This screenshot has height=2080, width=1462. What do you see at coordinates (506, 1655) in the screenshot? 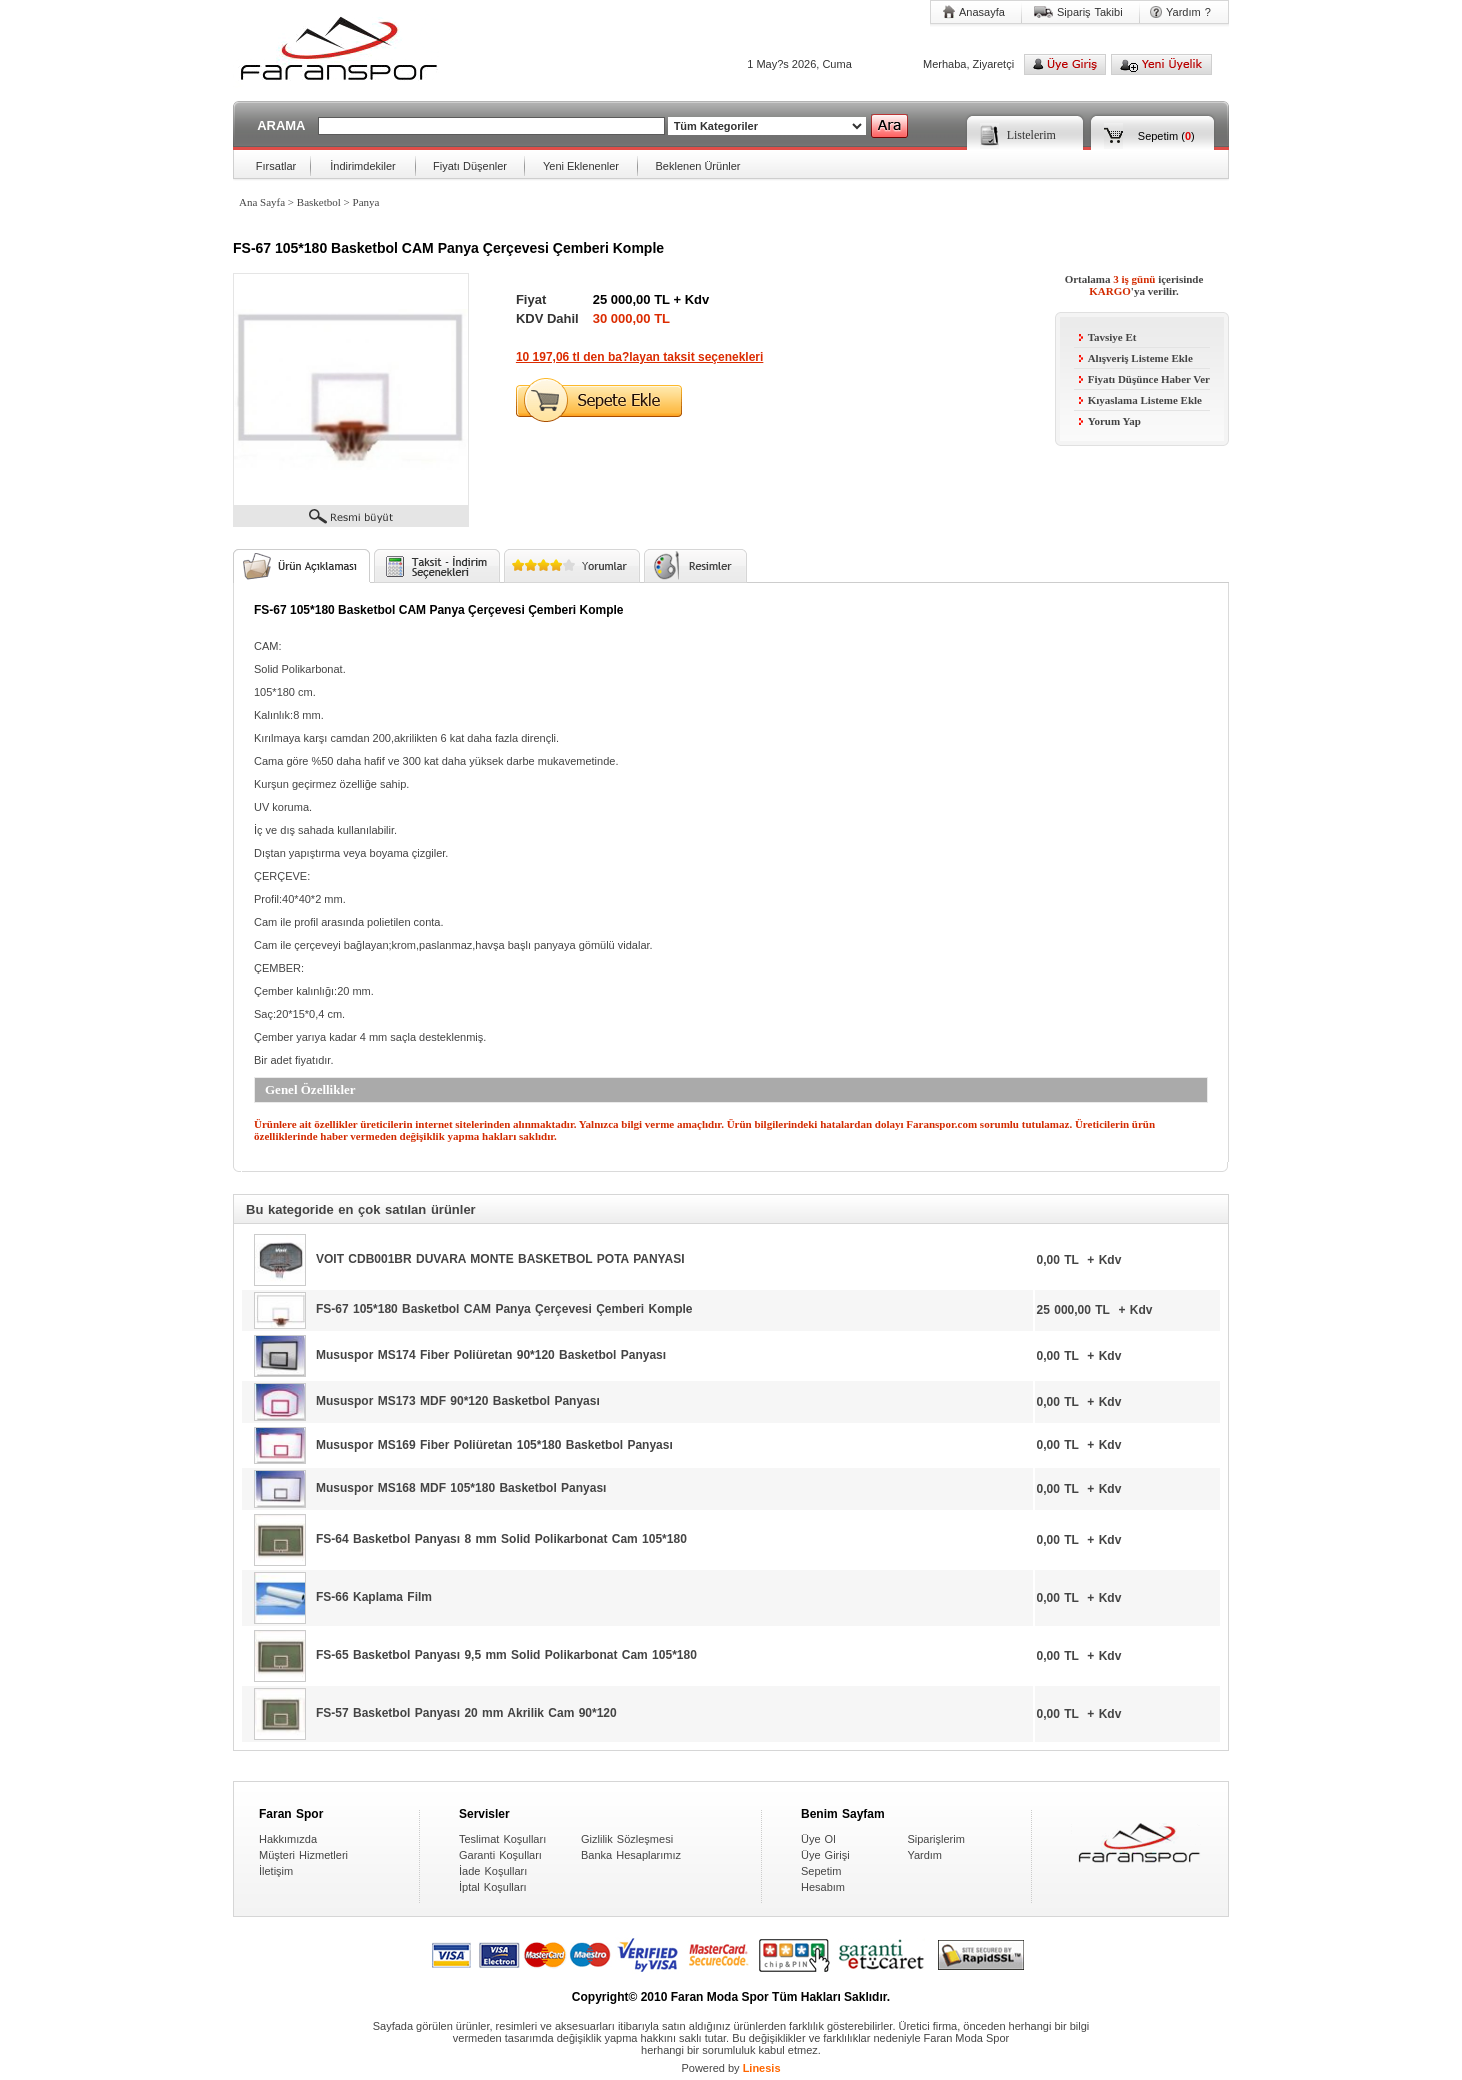
I see `FS-65 Basketbol Panyası 9,5 mm Solid Polikarbonat Cam 105*180` at bounding box center [506, 1655].